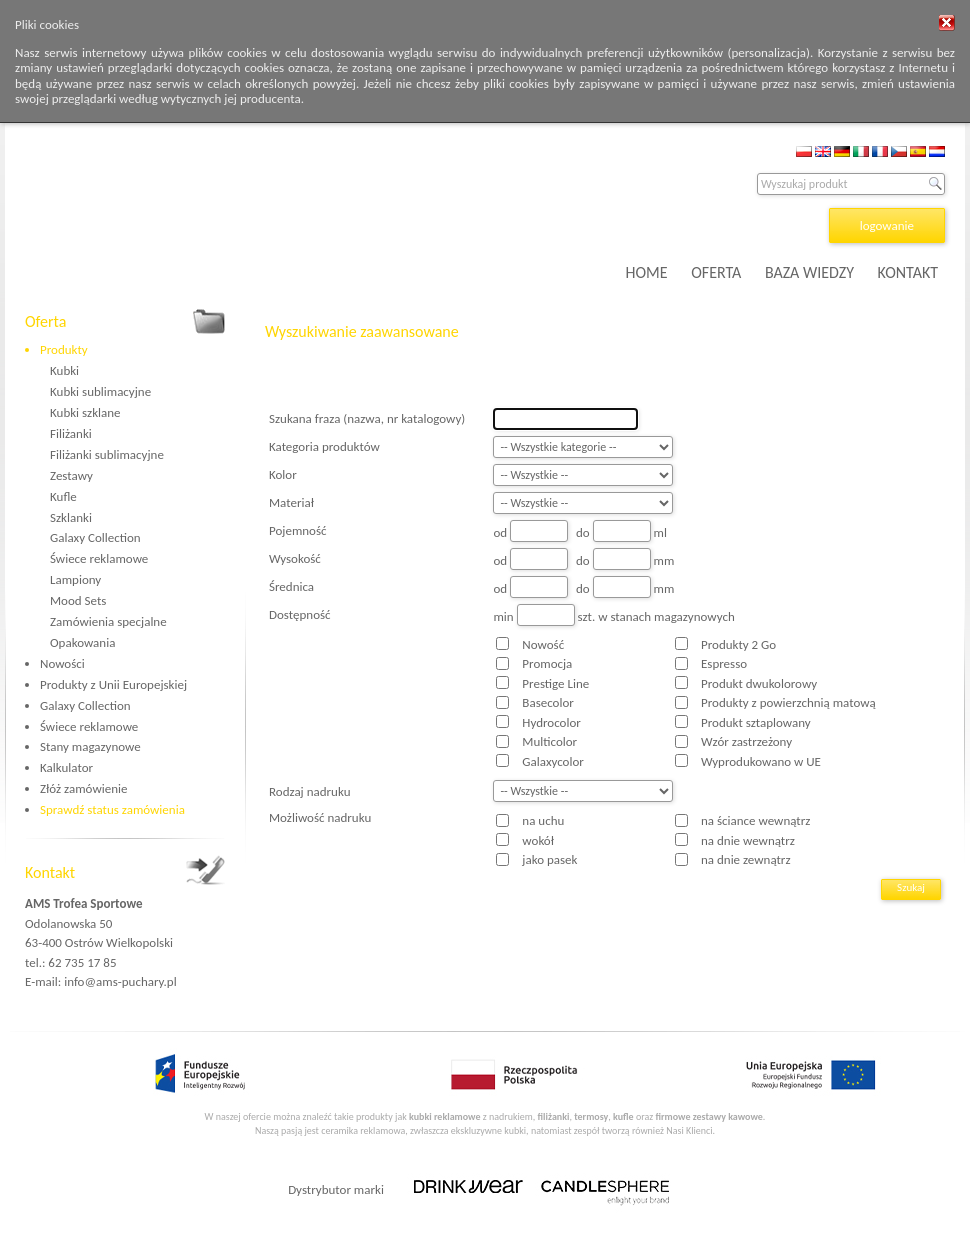  I want to click on Kubki szklane, so click(85, 412).